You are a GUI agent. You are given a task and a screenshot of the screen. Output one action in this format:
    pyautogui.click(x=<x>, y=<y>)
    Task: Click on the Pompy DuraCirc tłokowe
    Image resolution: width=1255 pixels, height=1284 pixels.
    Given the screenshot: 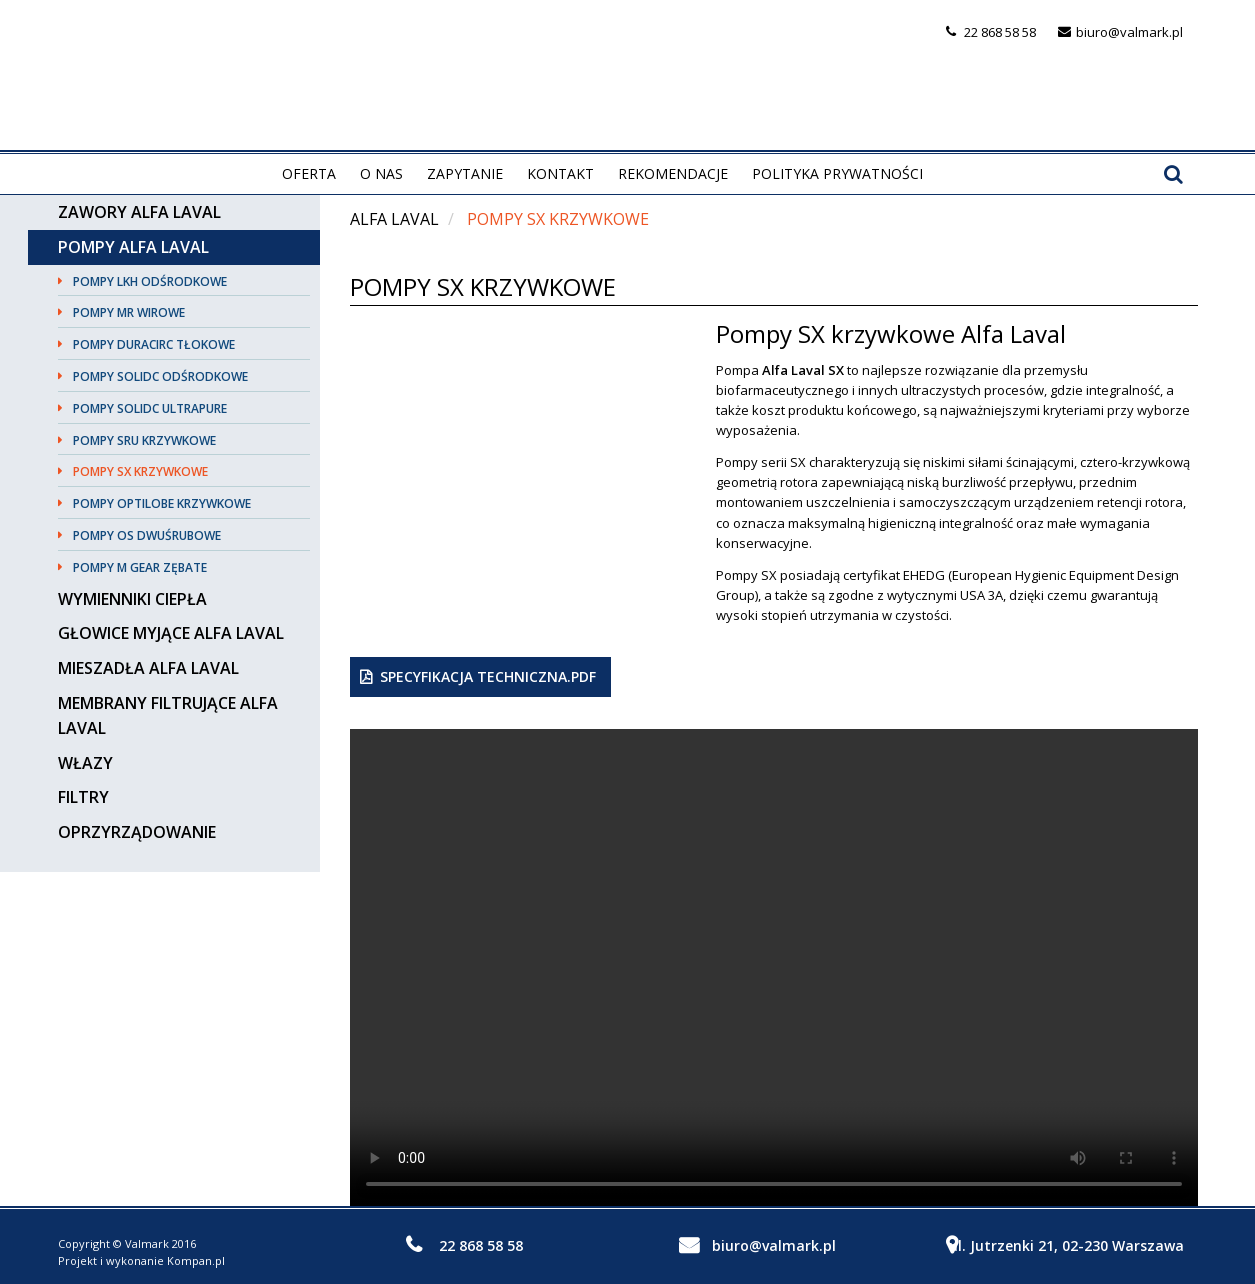 What is the action you would take?
    pyautogui.click(x=154, y=344)
    